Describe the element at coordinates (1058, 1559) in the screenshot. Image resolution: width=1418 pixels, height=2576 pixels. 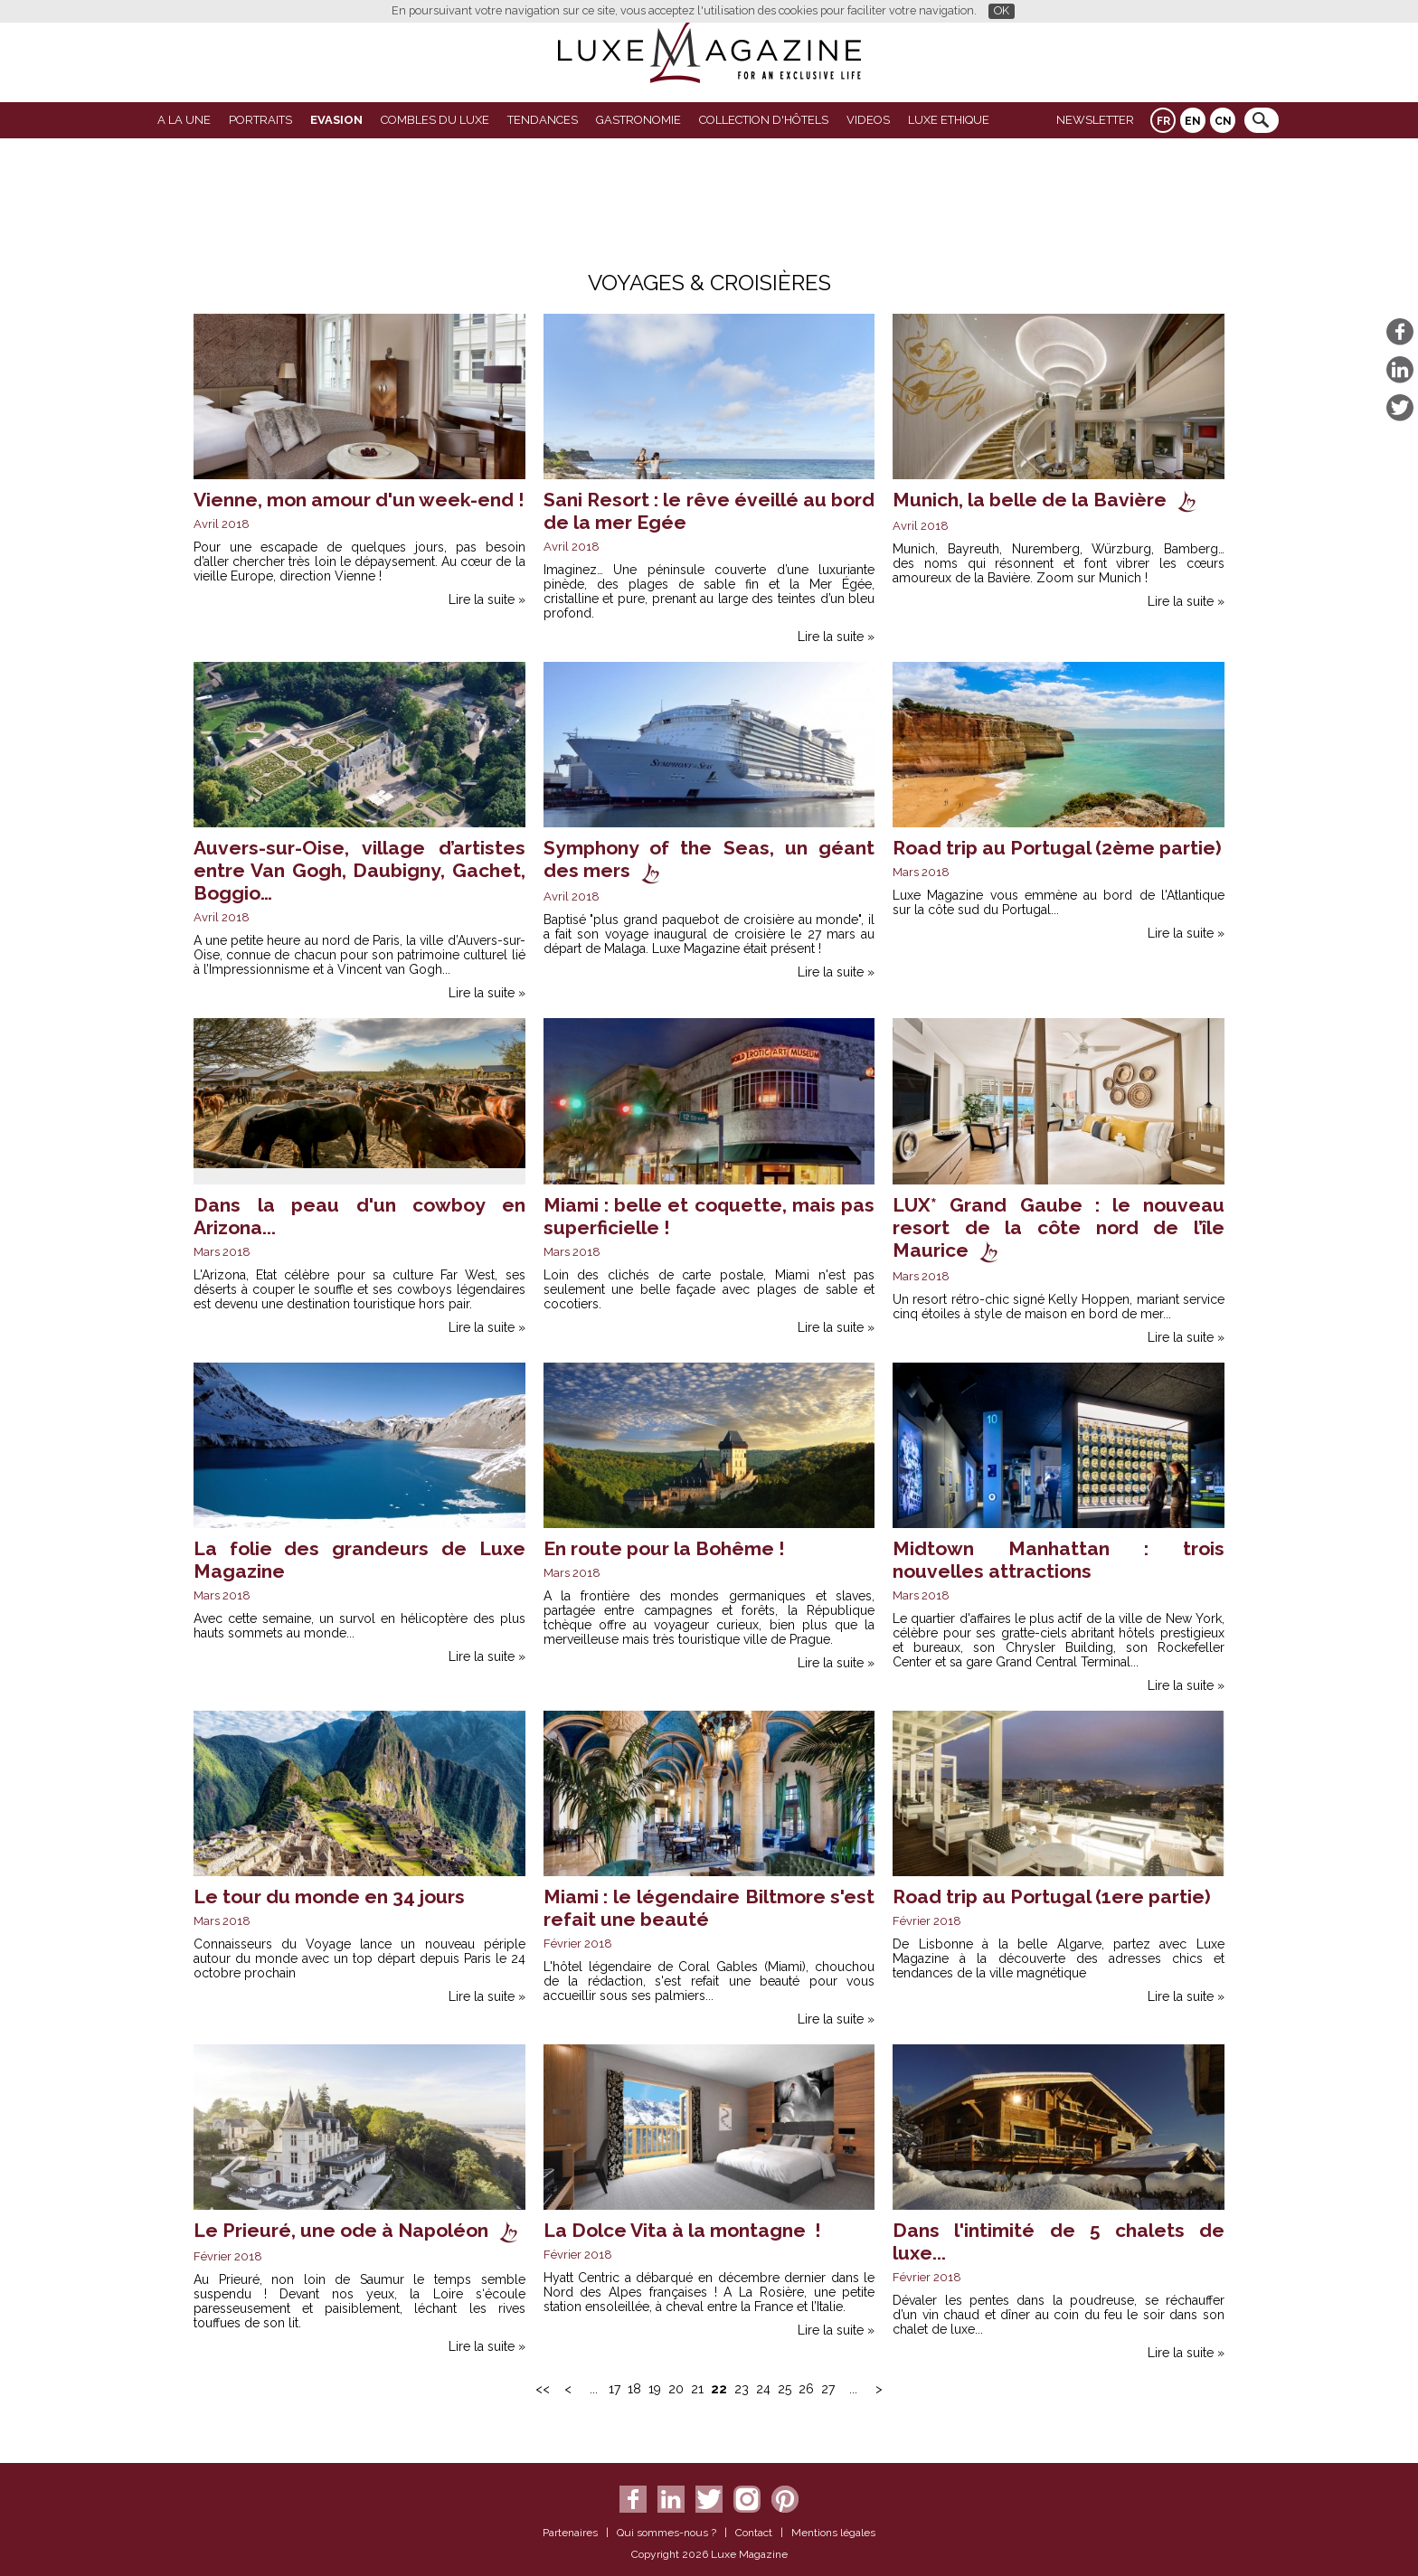
I see `Midtown Manhattan : trois nouvelles attractions` at that location.